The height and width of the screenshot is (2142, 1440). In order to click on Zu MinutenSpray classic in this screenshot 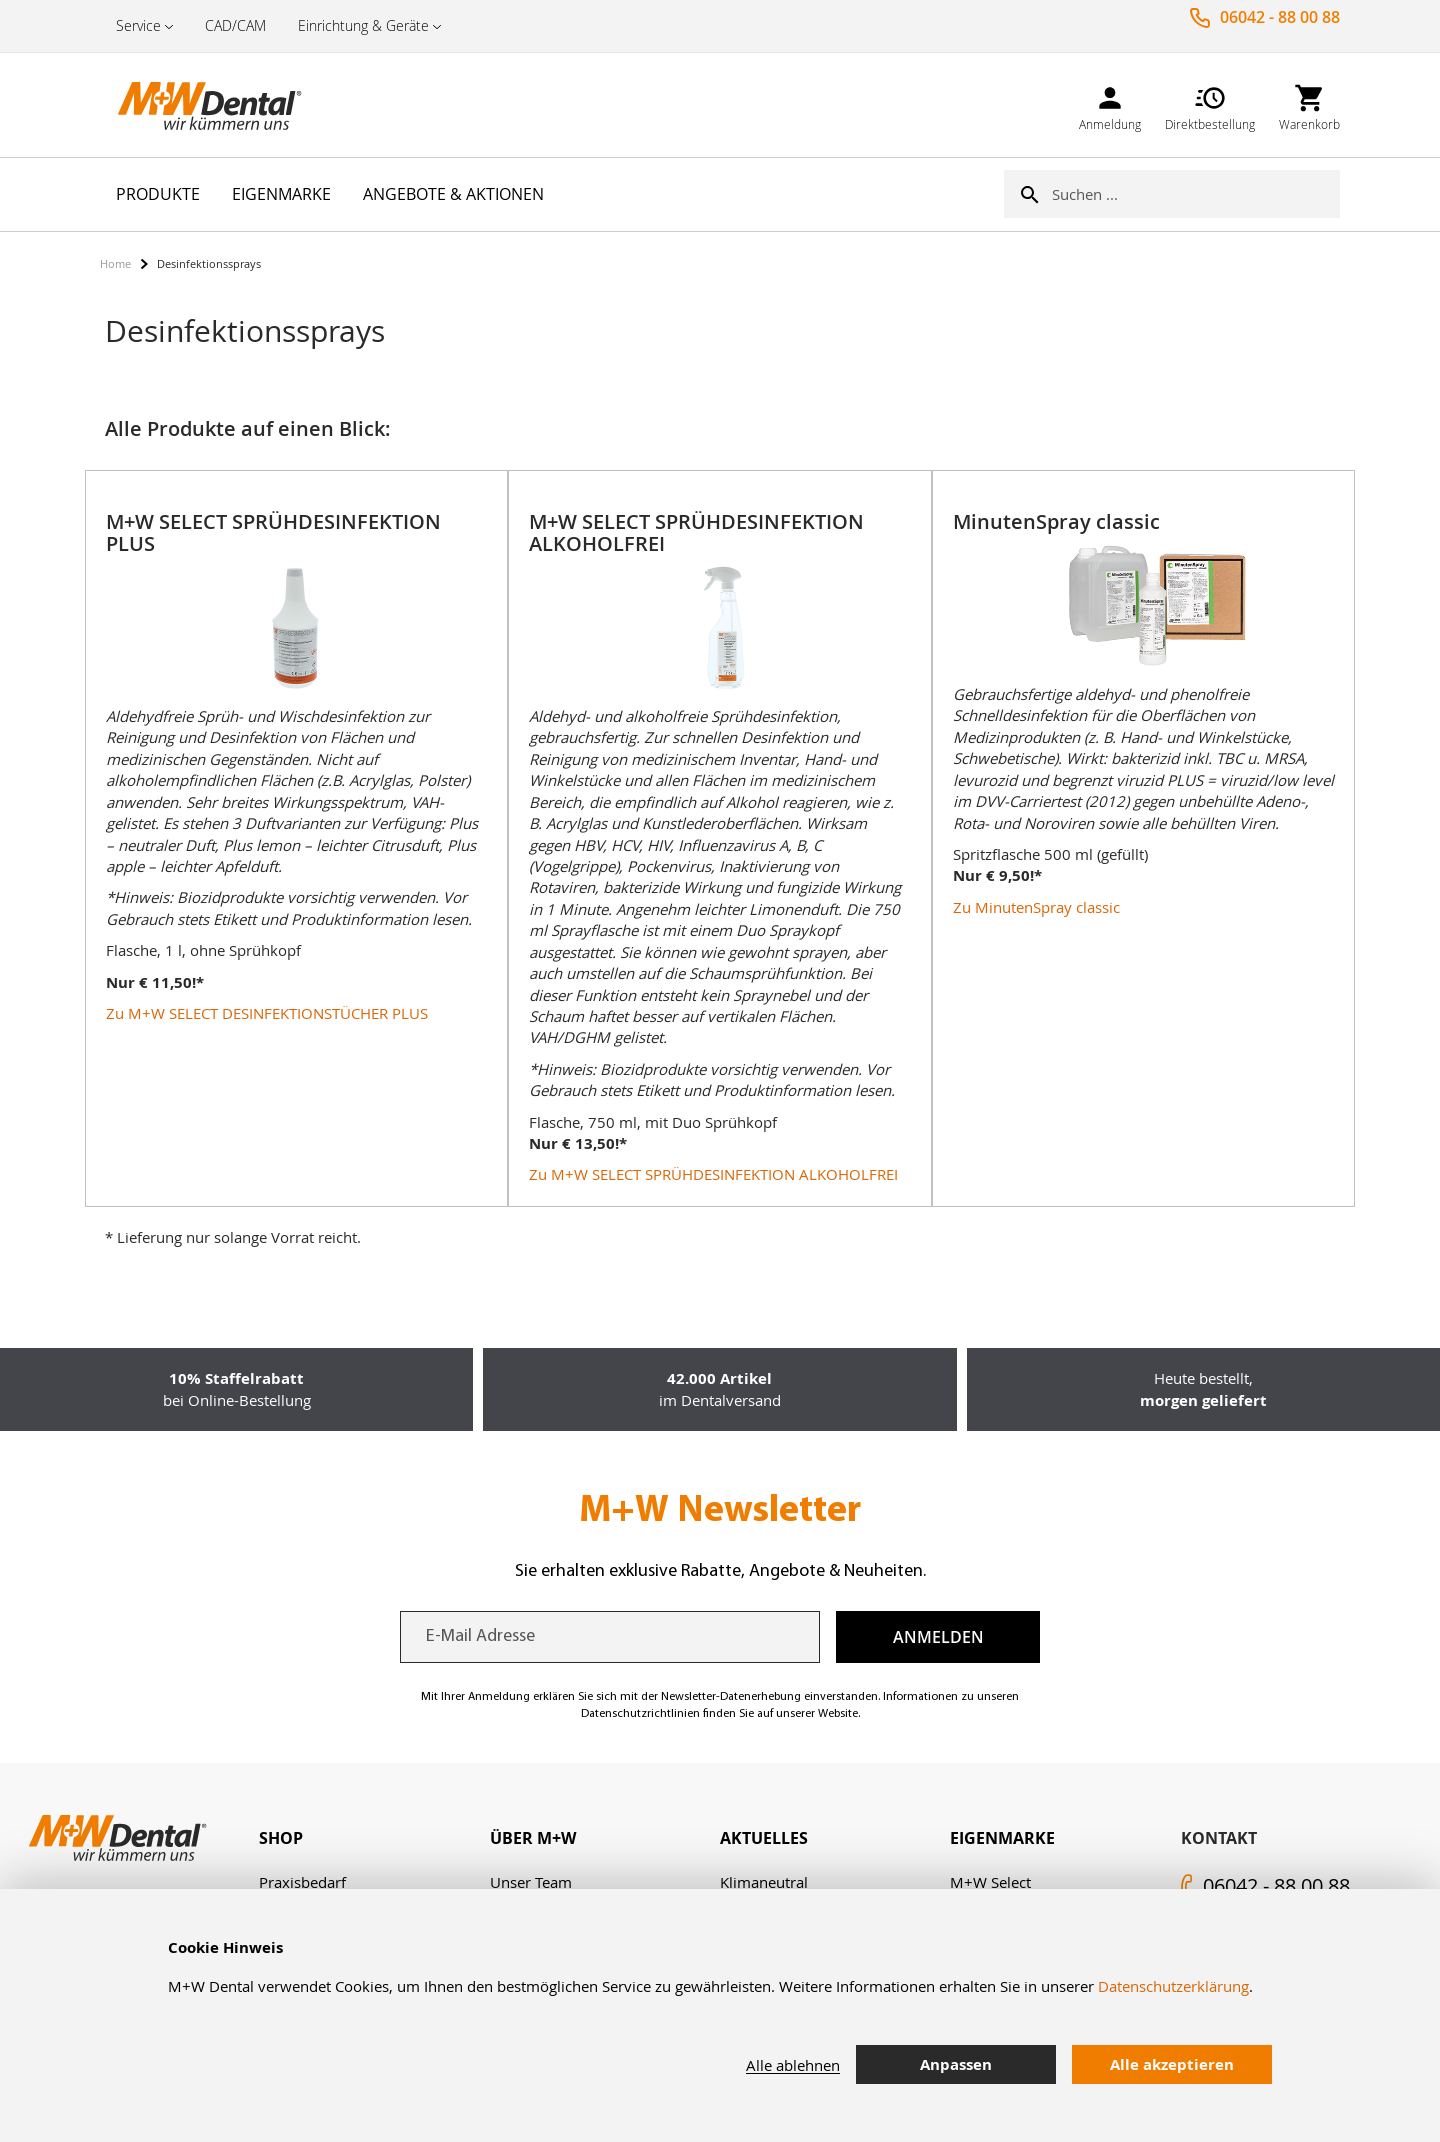, I will do `click(1036, 907)`.